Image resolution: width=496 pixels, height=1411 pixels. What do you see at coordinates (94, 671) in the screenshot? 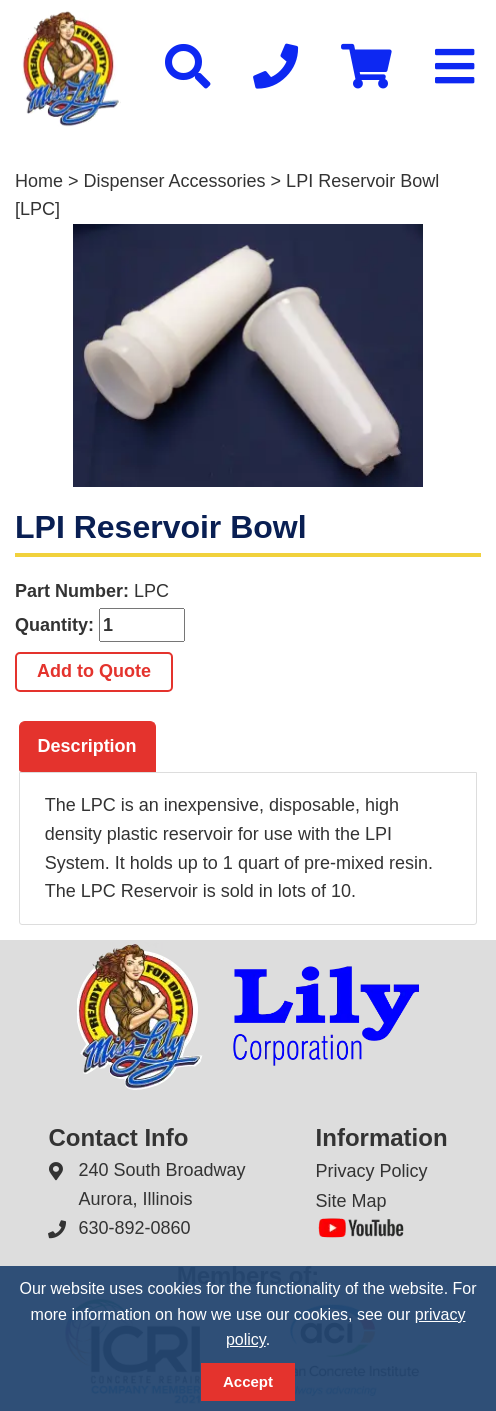
I see `Add to Quote` at bounding box center [94, 671].